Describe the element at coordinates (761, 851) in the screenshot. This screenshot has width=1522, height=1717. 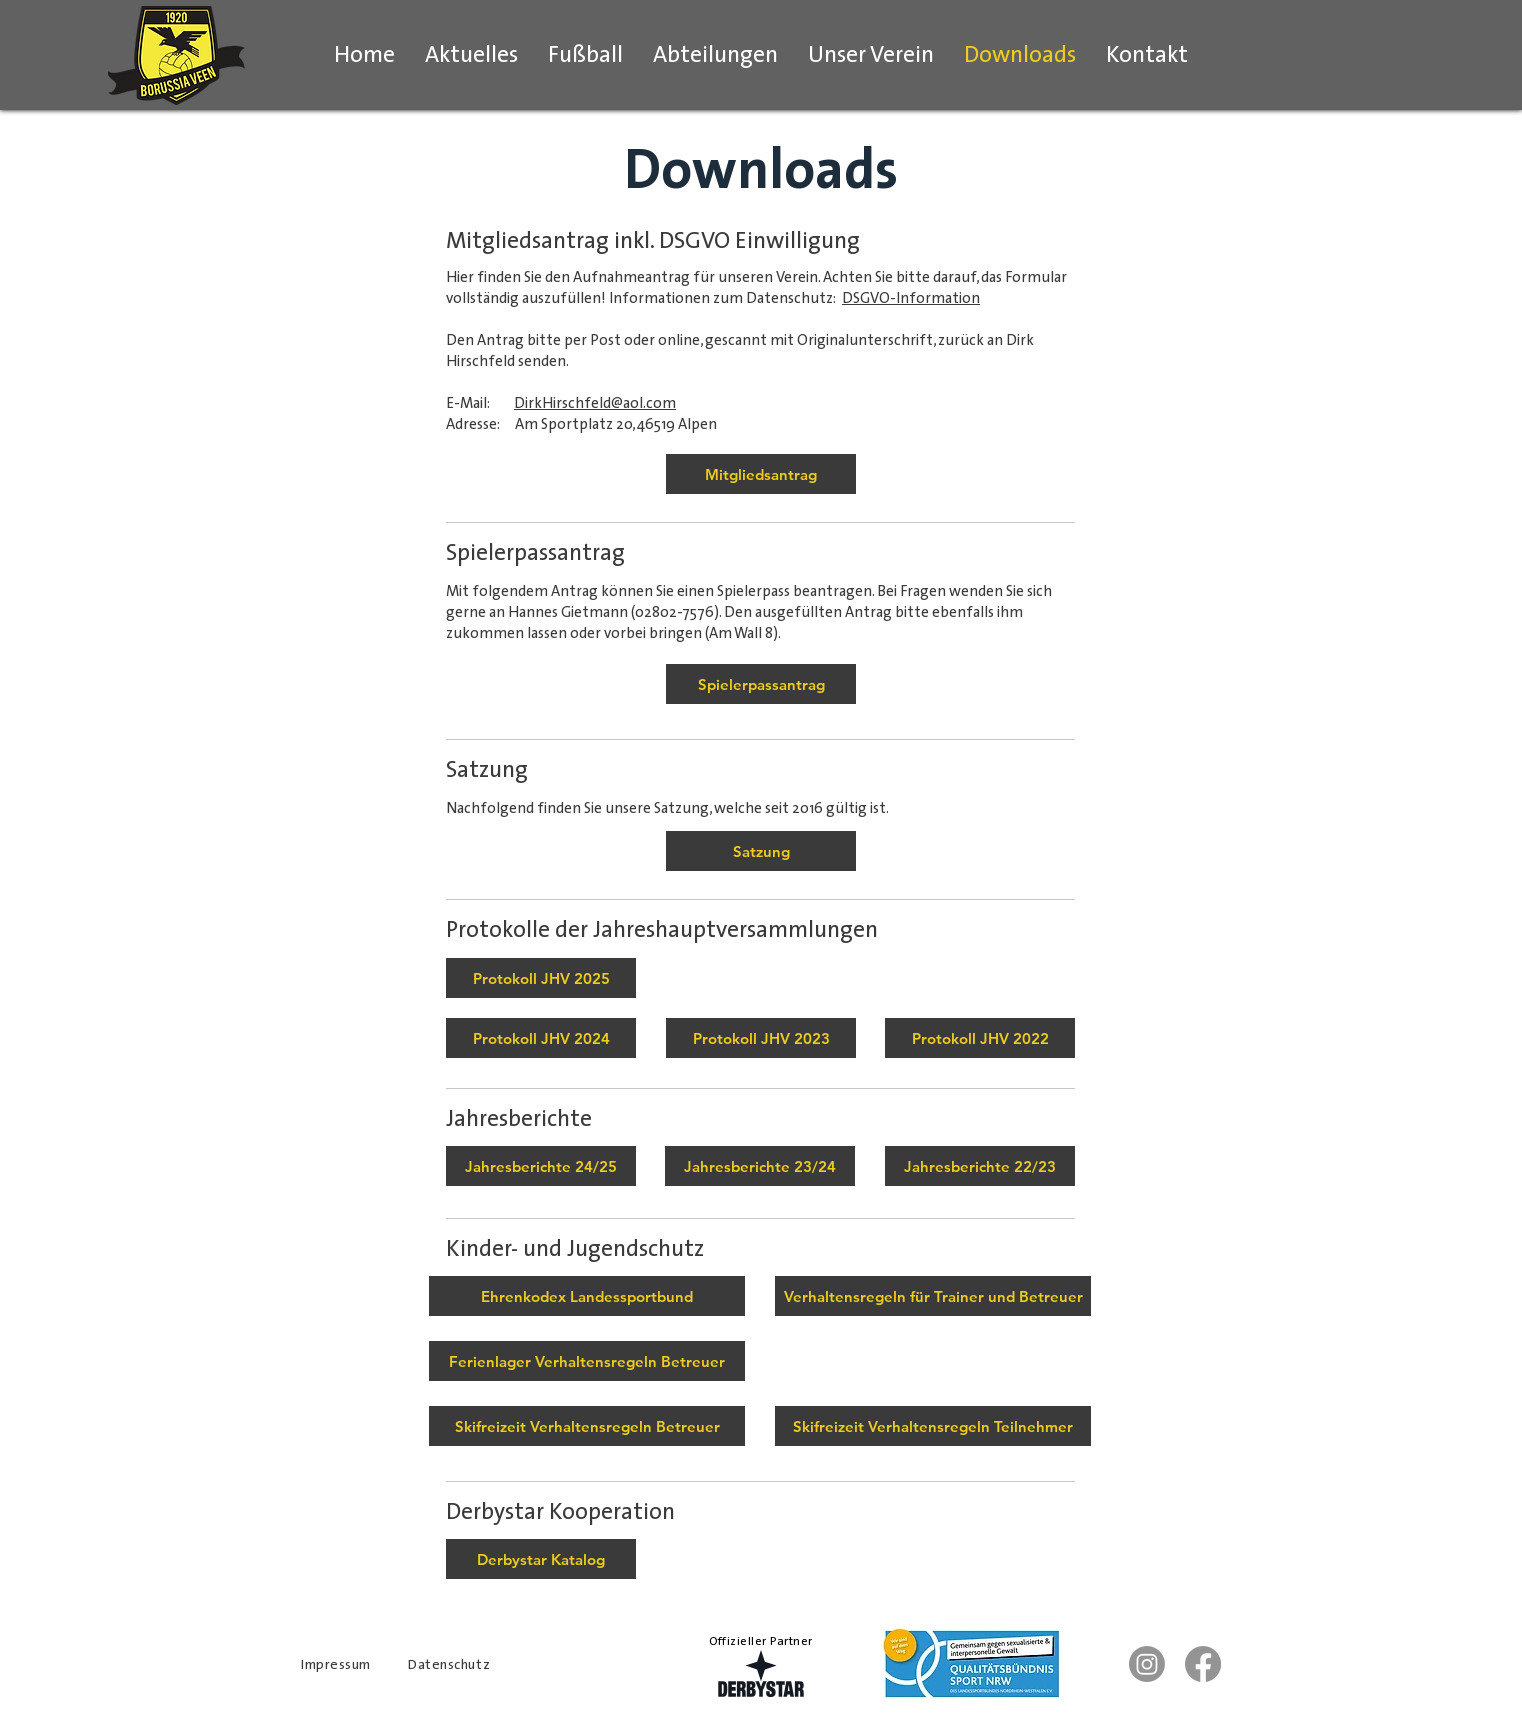
I see `[Satzung]` at that location.